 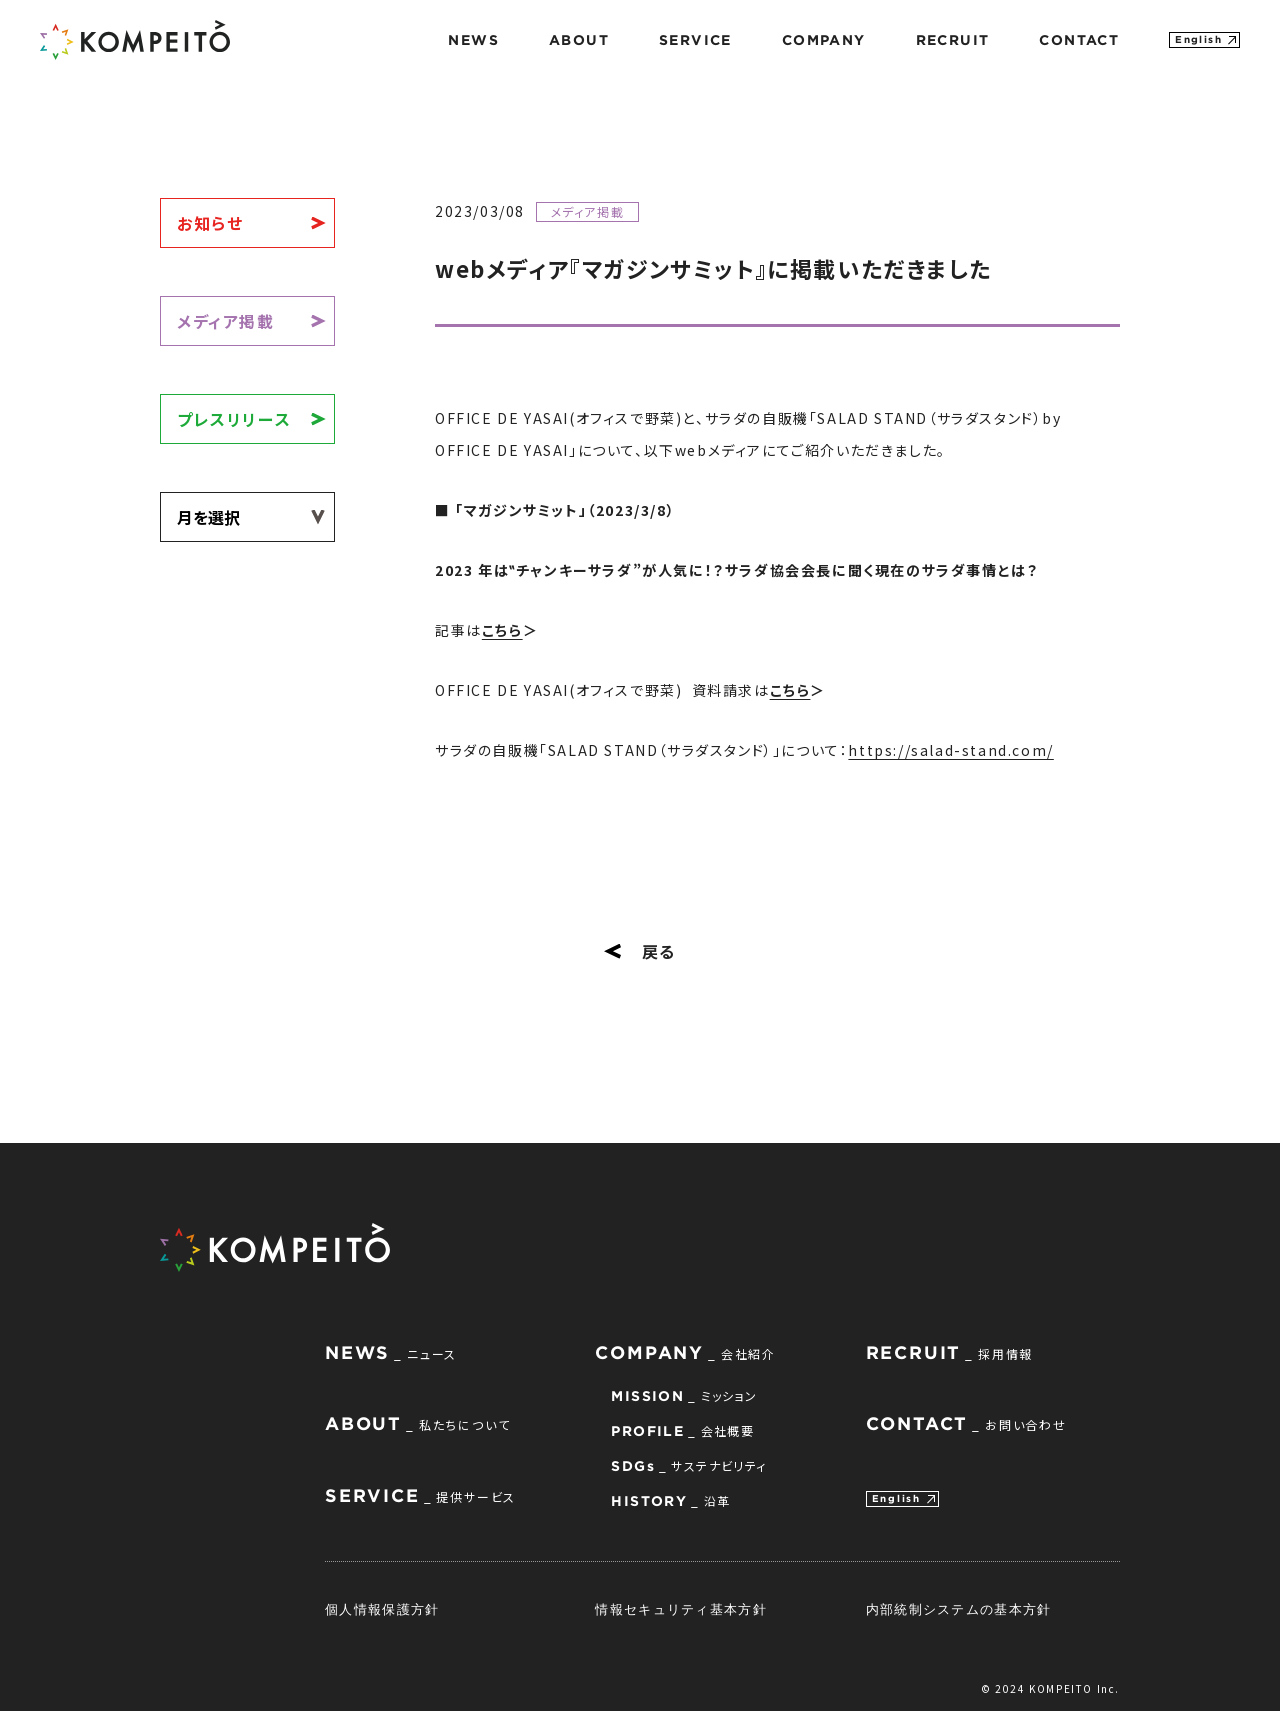 I want to click on https://salad-stand.com/, so click(x=950, y=750).